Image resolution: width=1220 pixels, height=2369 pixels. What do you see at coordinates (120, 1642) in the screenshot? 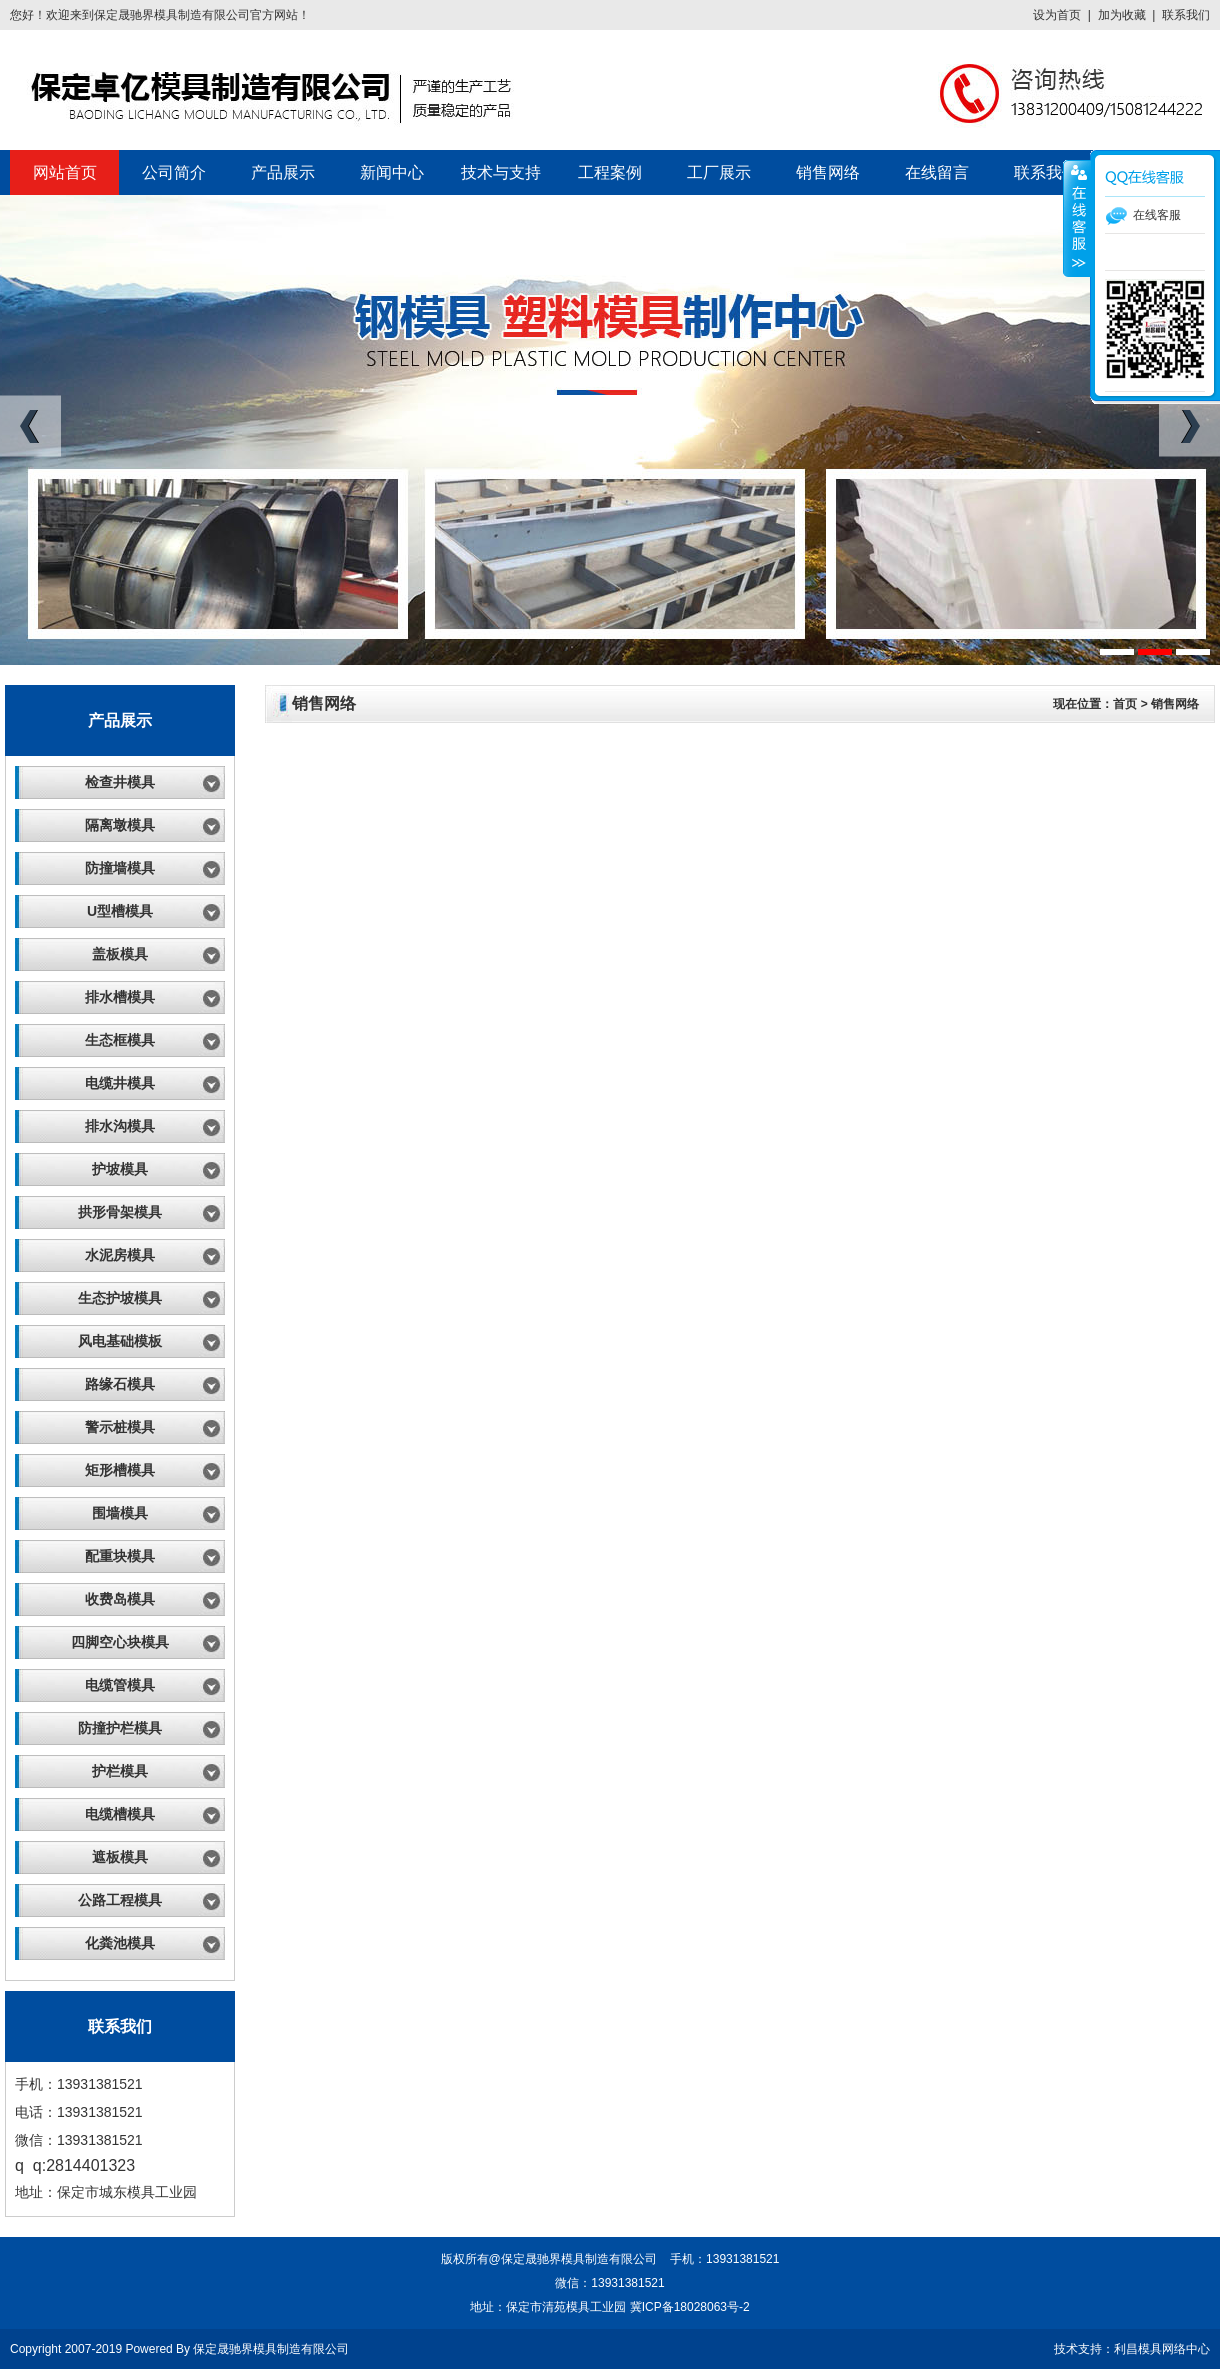
I see `四脚空心块模具` at bounding box center [120, 1642].